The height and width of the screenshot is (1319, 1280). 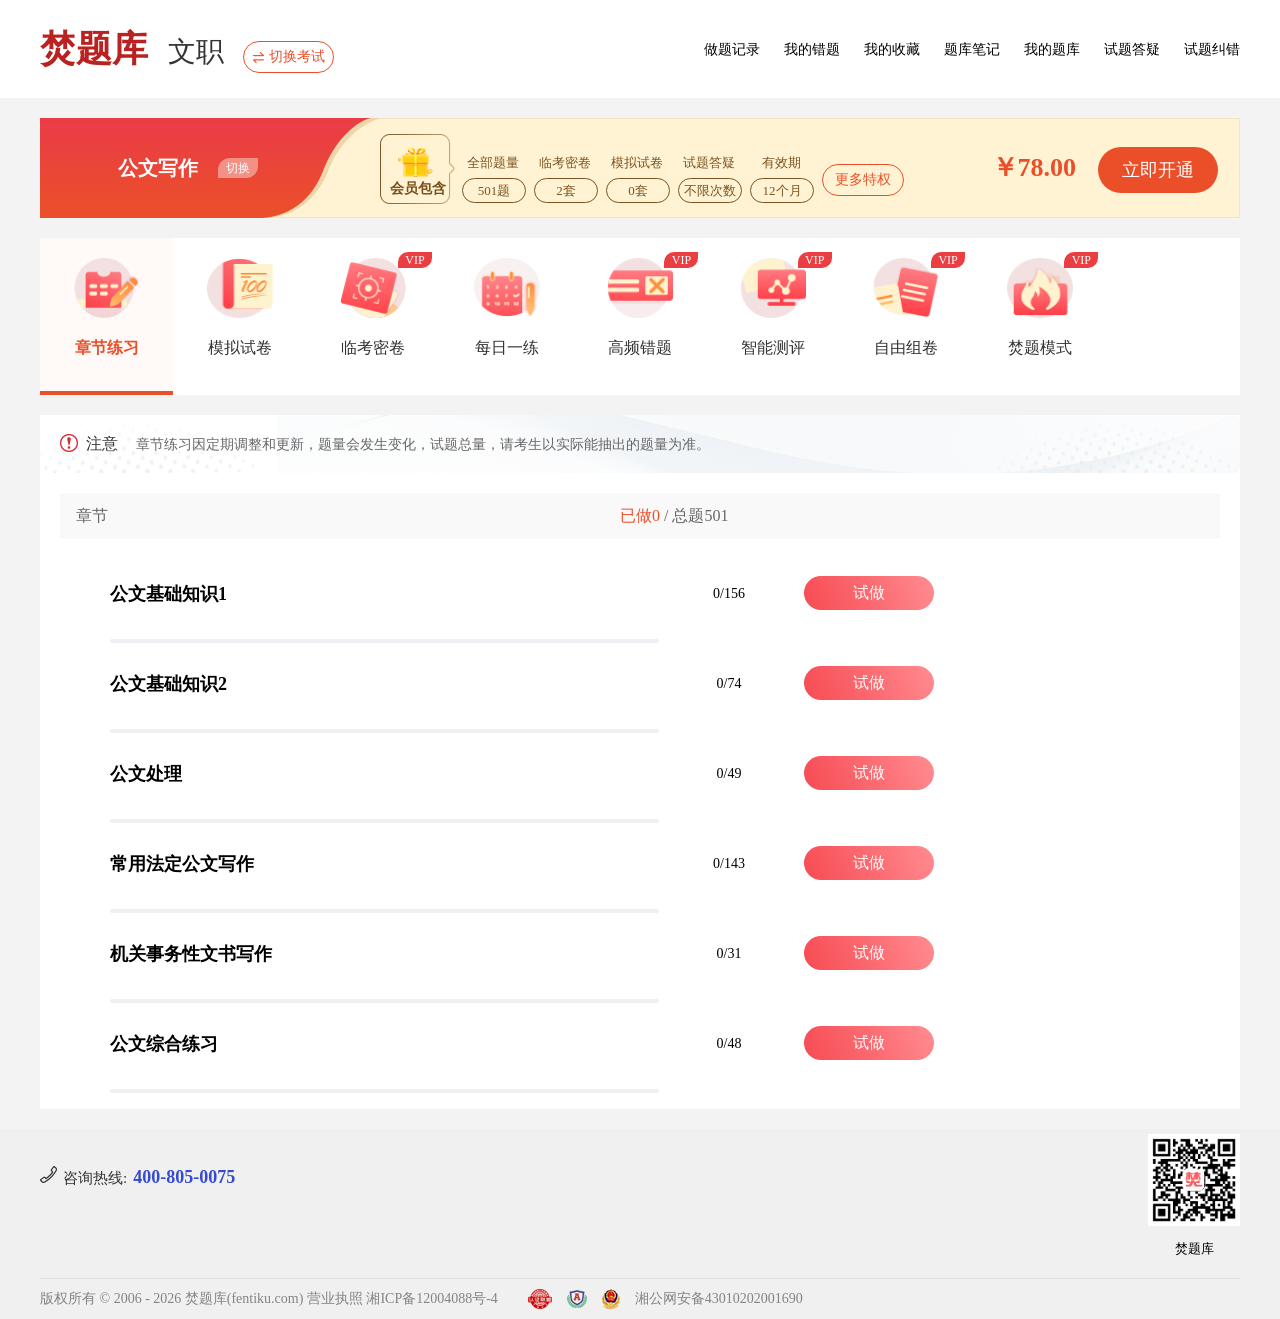 I want to click on 焚题模式, so click(x=1040, y=347).